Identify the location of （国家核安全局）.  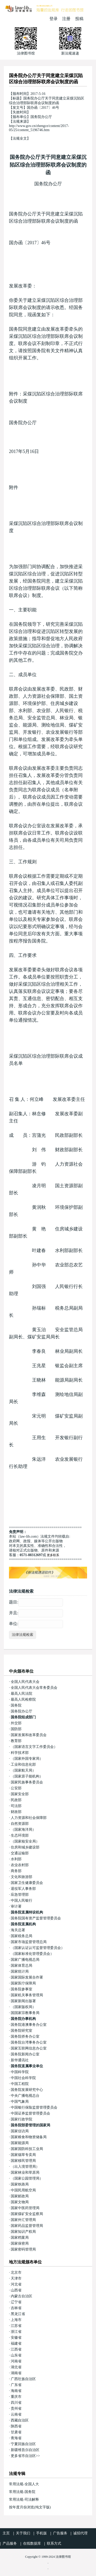
(25, 1841).